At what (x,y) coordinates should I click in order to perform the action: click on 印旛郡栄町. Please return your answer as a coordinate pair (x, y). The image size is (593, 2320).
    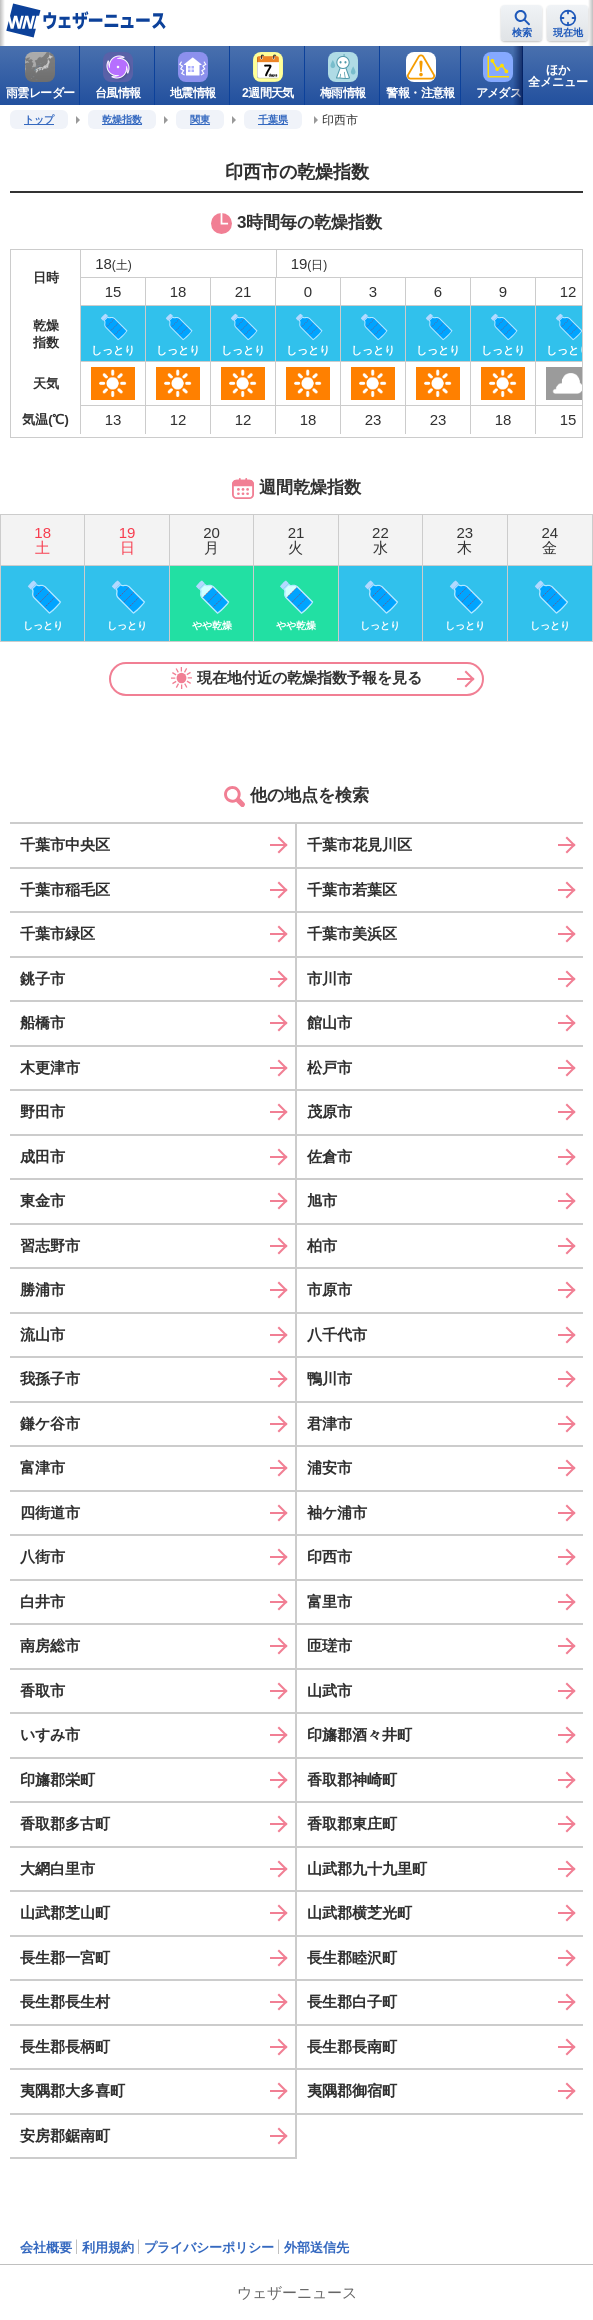
    Looking at the image, I should click on (57, 1779).